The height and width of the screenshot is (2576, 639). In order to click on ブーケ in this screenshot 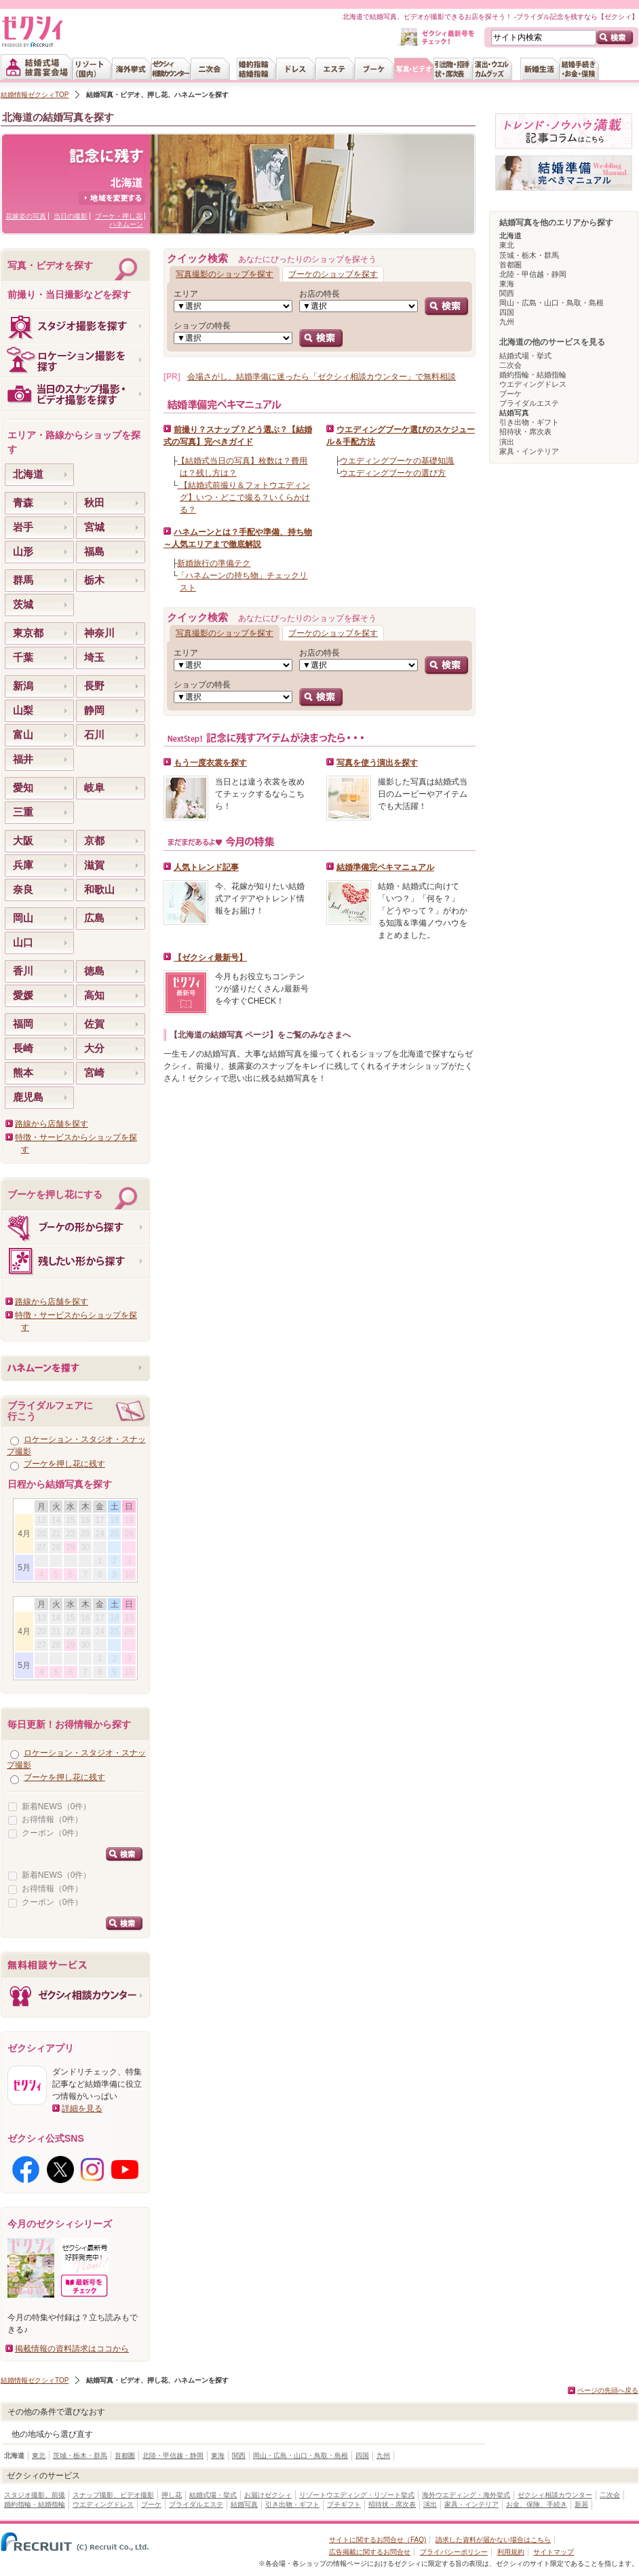, I will do `click(510, 394)`.